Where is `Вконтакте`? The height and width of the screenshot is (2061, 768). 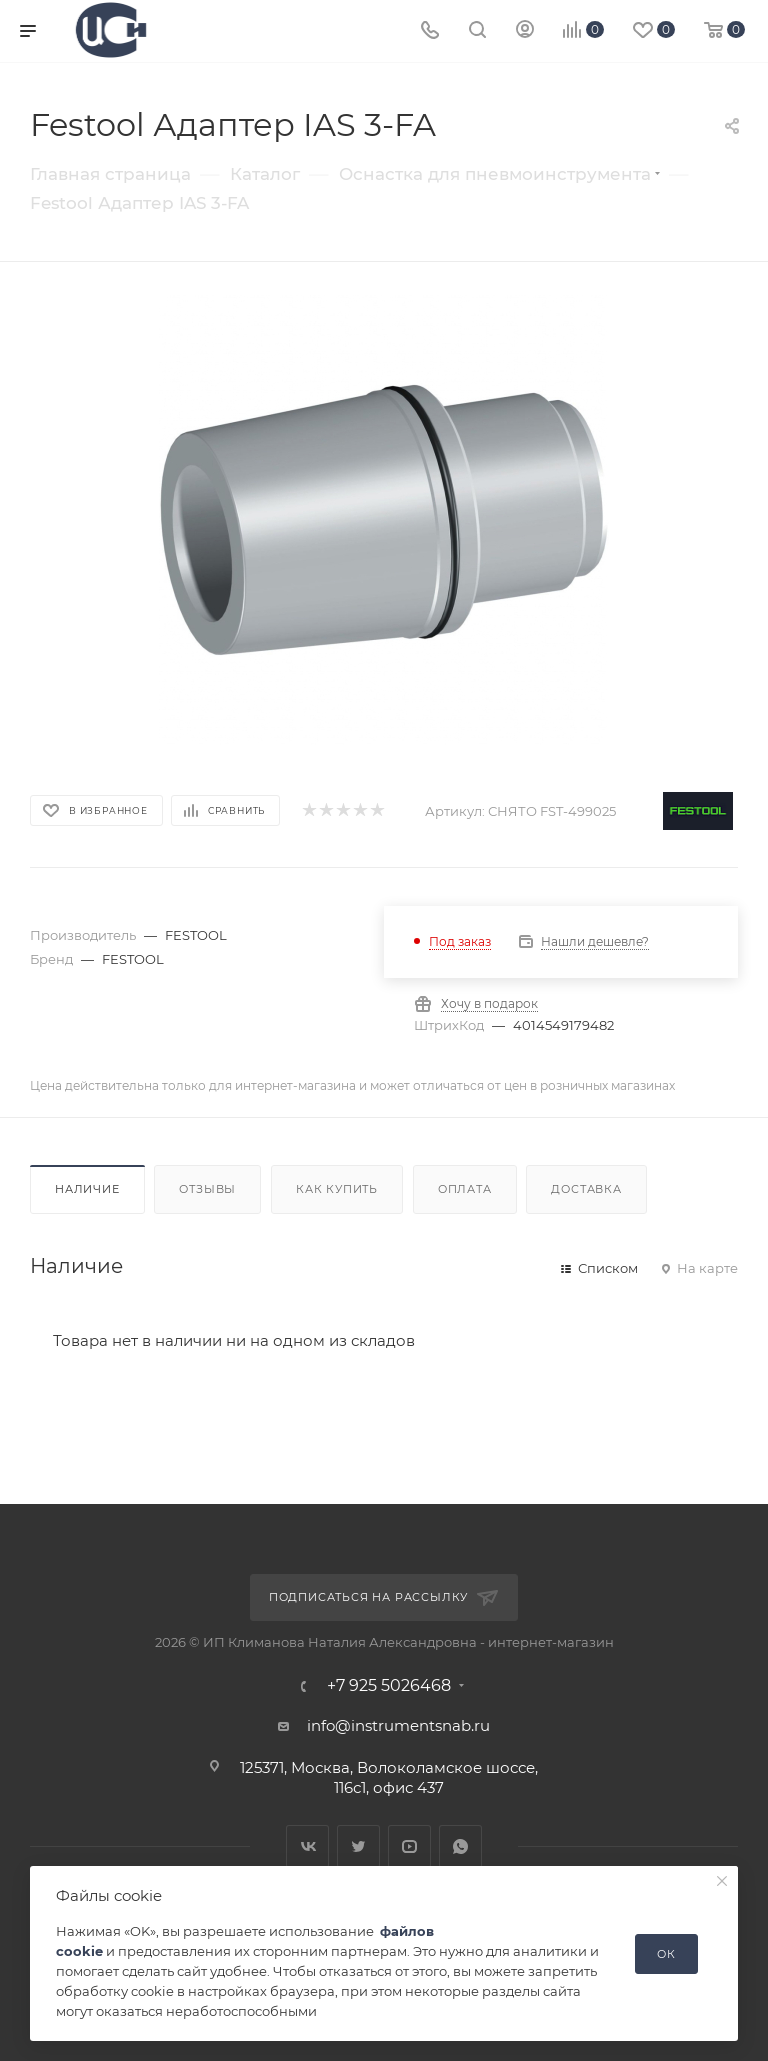 Вконтакте is located at coordinates (307, 1846).